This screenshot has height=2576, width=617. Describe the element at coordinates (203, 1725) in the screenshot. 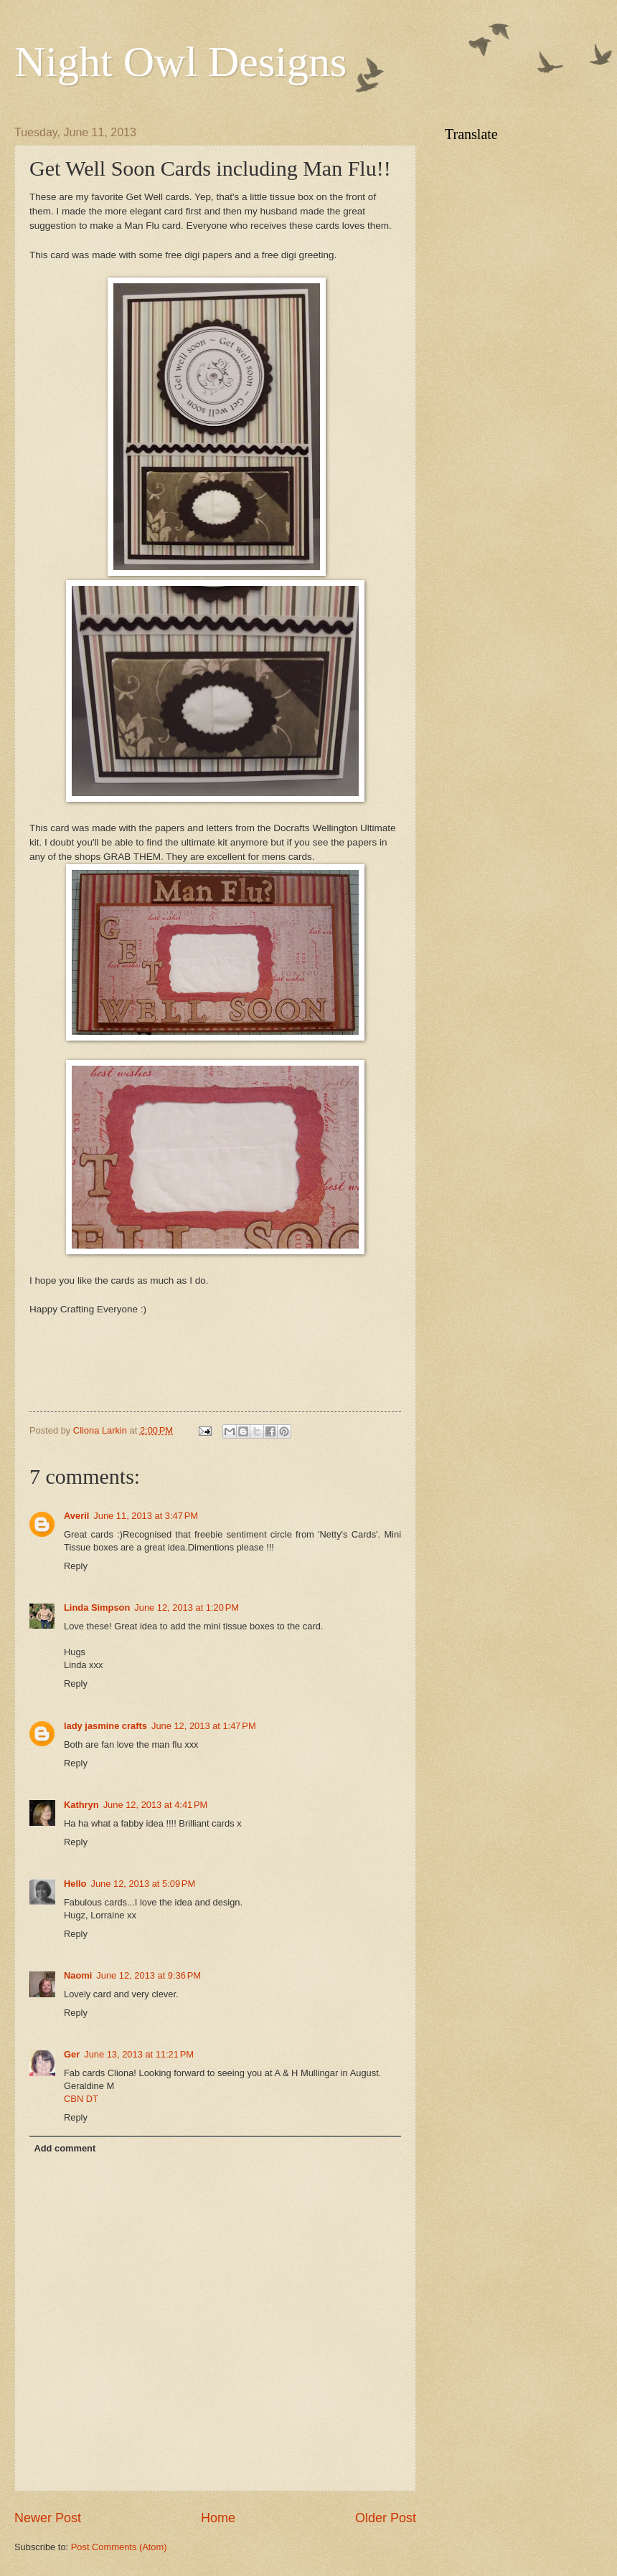

I see `June 12, 2013 at 1:47 PM` at that location.